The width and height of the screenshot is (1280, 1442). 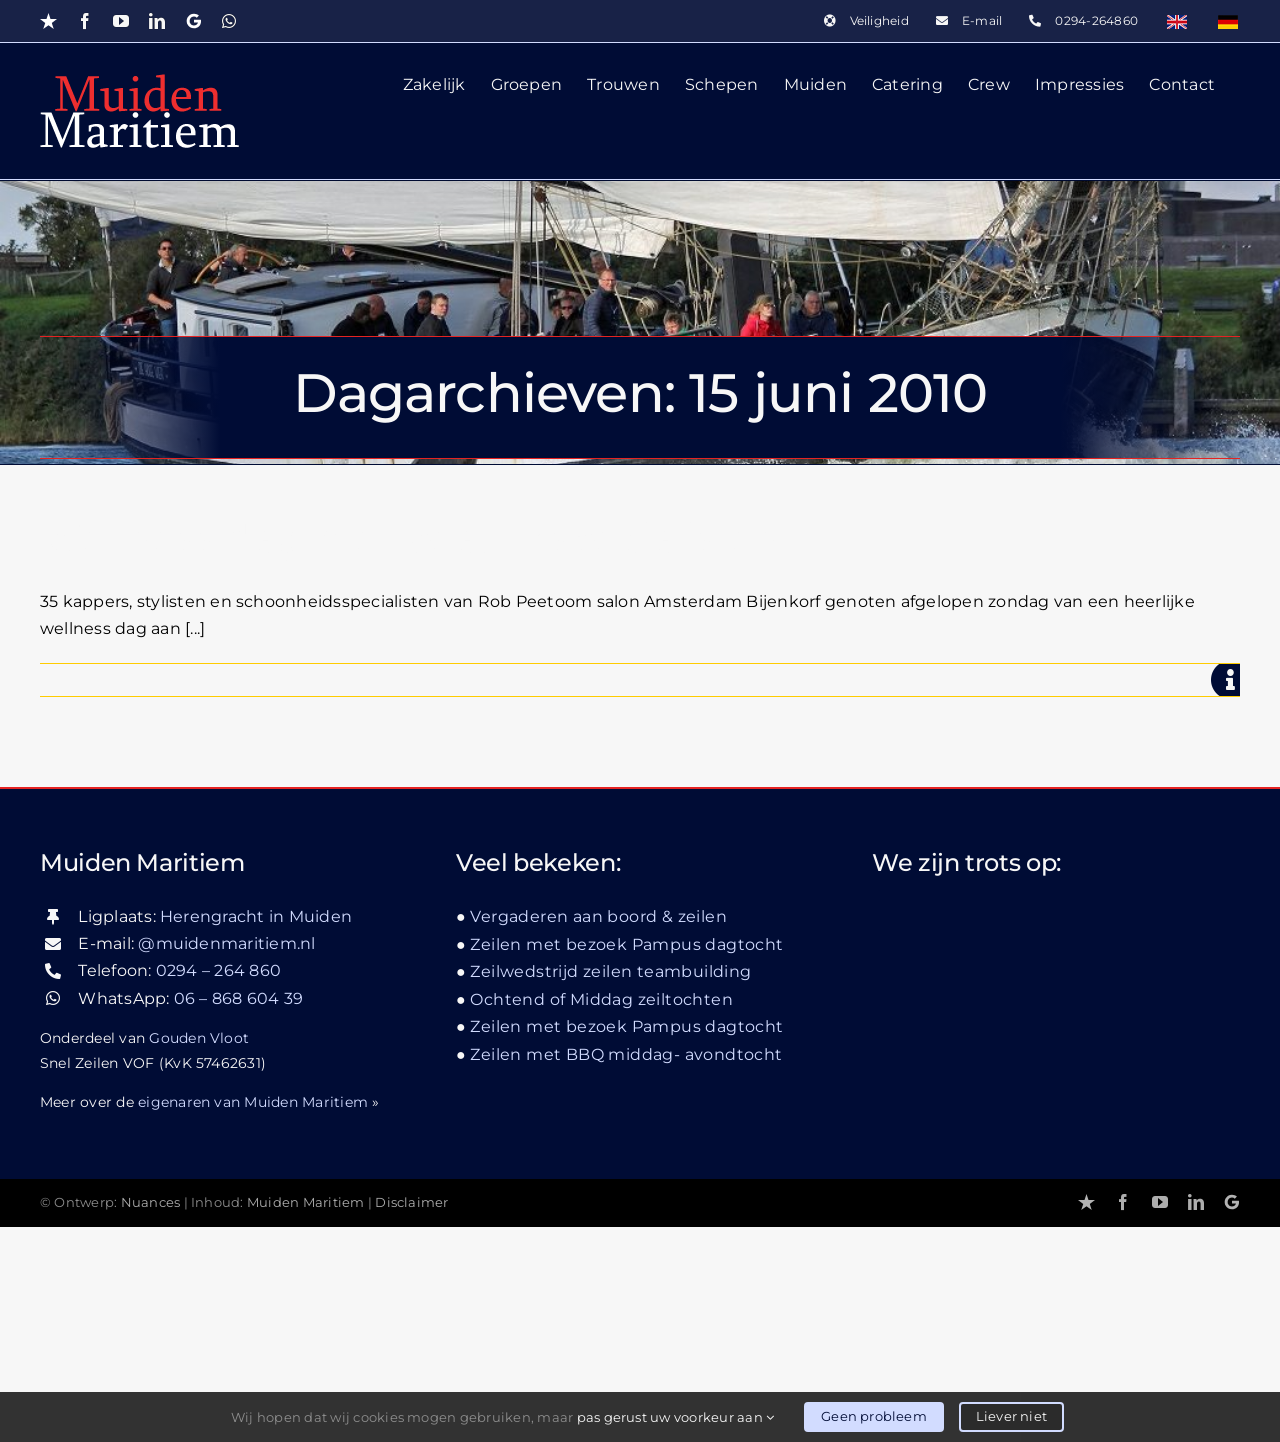 What do you see at coordinates (226, 1158) in the screenshot?
I see `@muidenmaritiem.nl` at bounding box center [226, 1158].